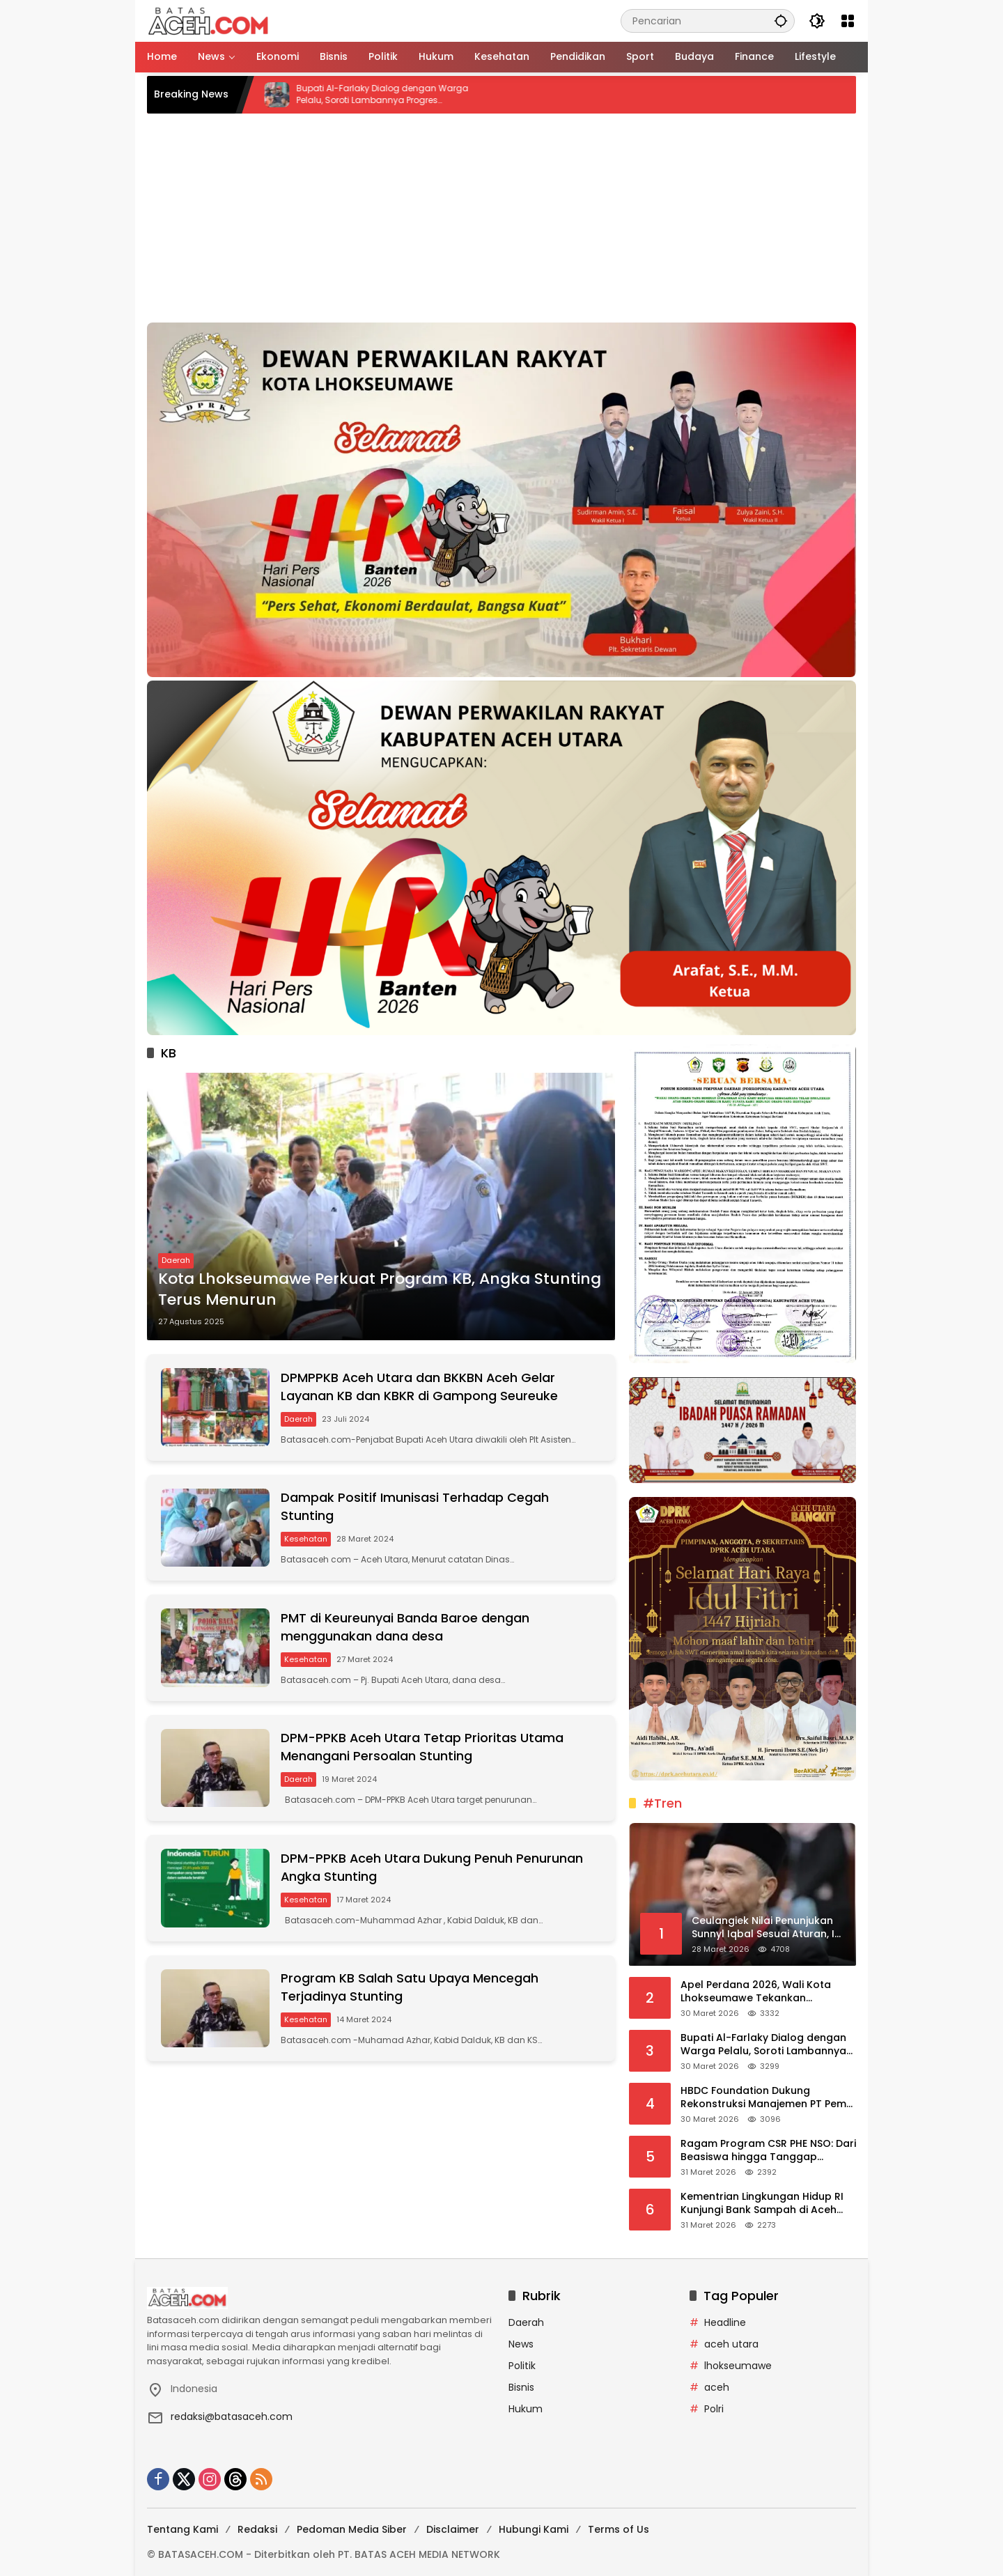 This screenshot has width=1003, height=2576. What do you see at coordinates (522, 2366) in the screenshot?
I see `Politik` at bounding box center [522, 2366].